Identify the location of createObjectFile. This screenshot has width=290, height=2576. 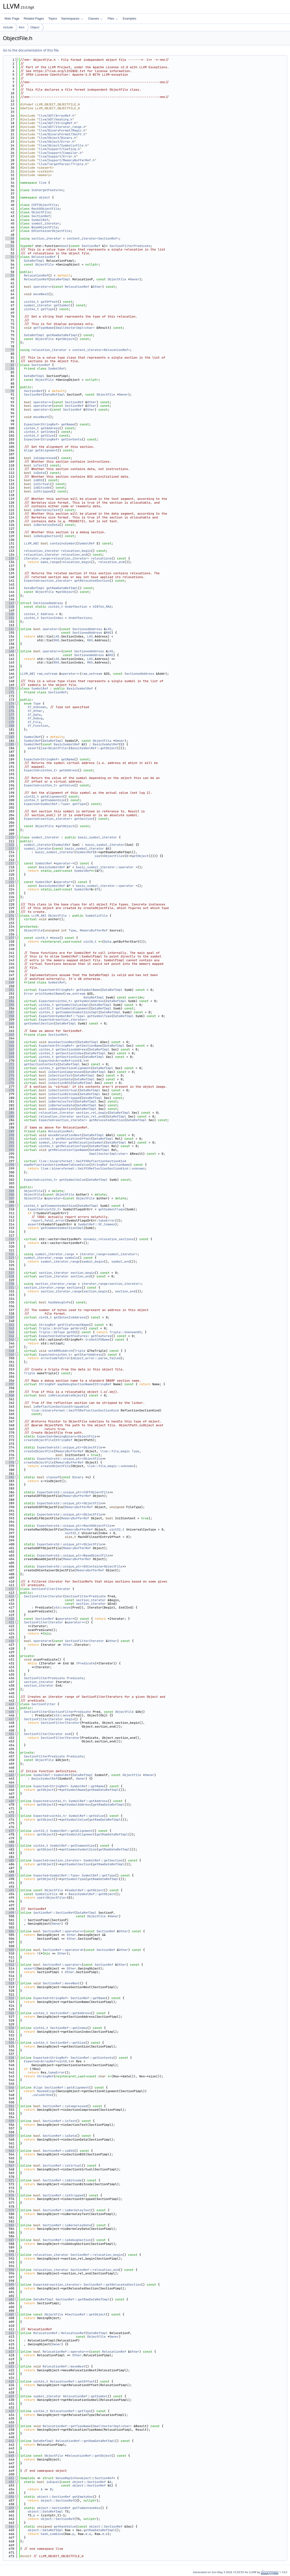
(39, 1440).